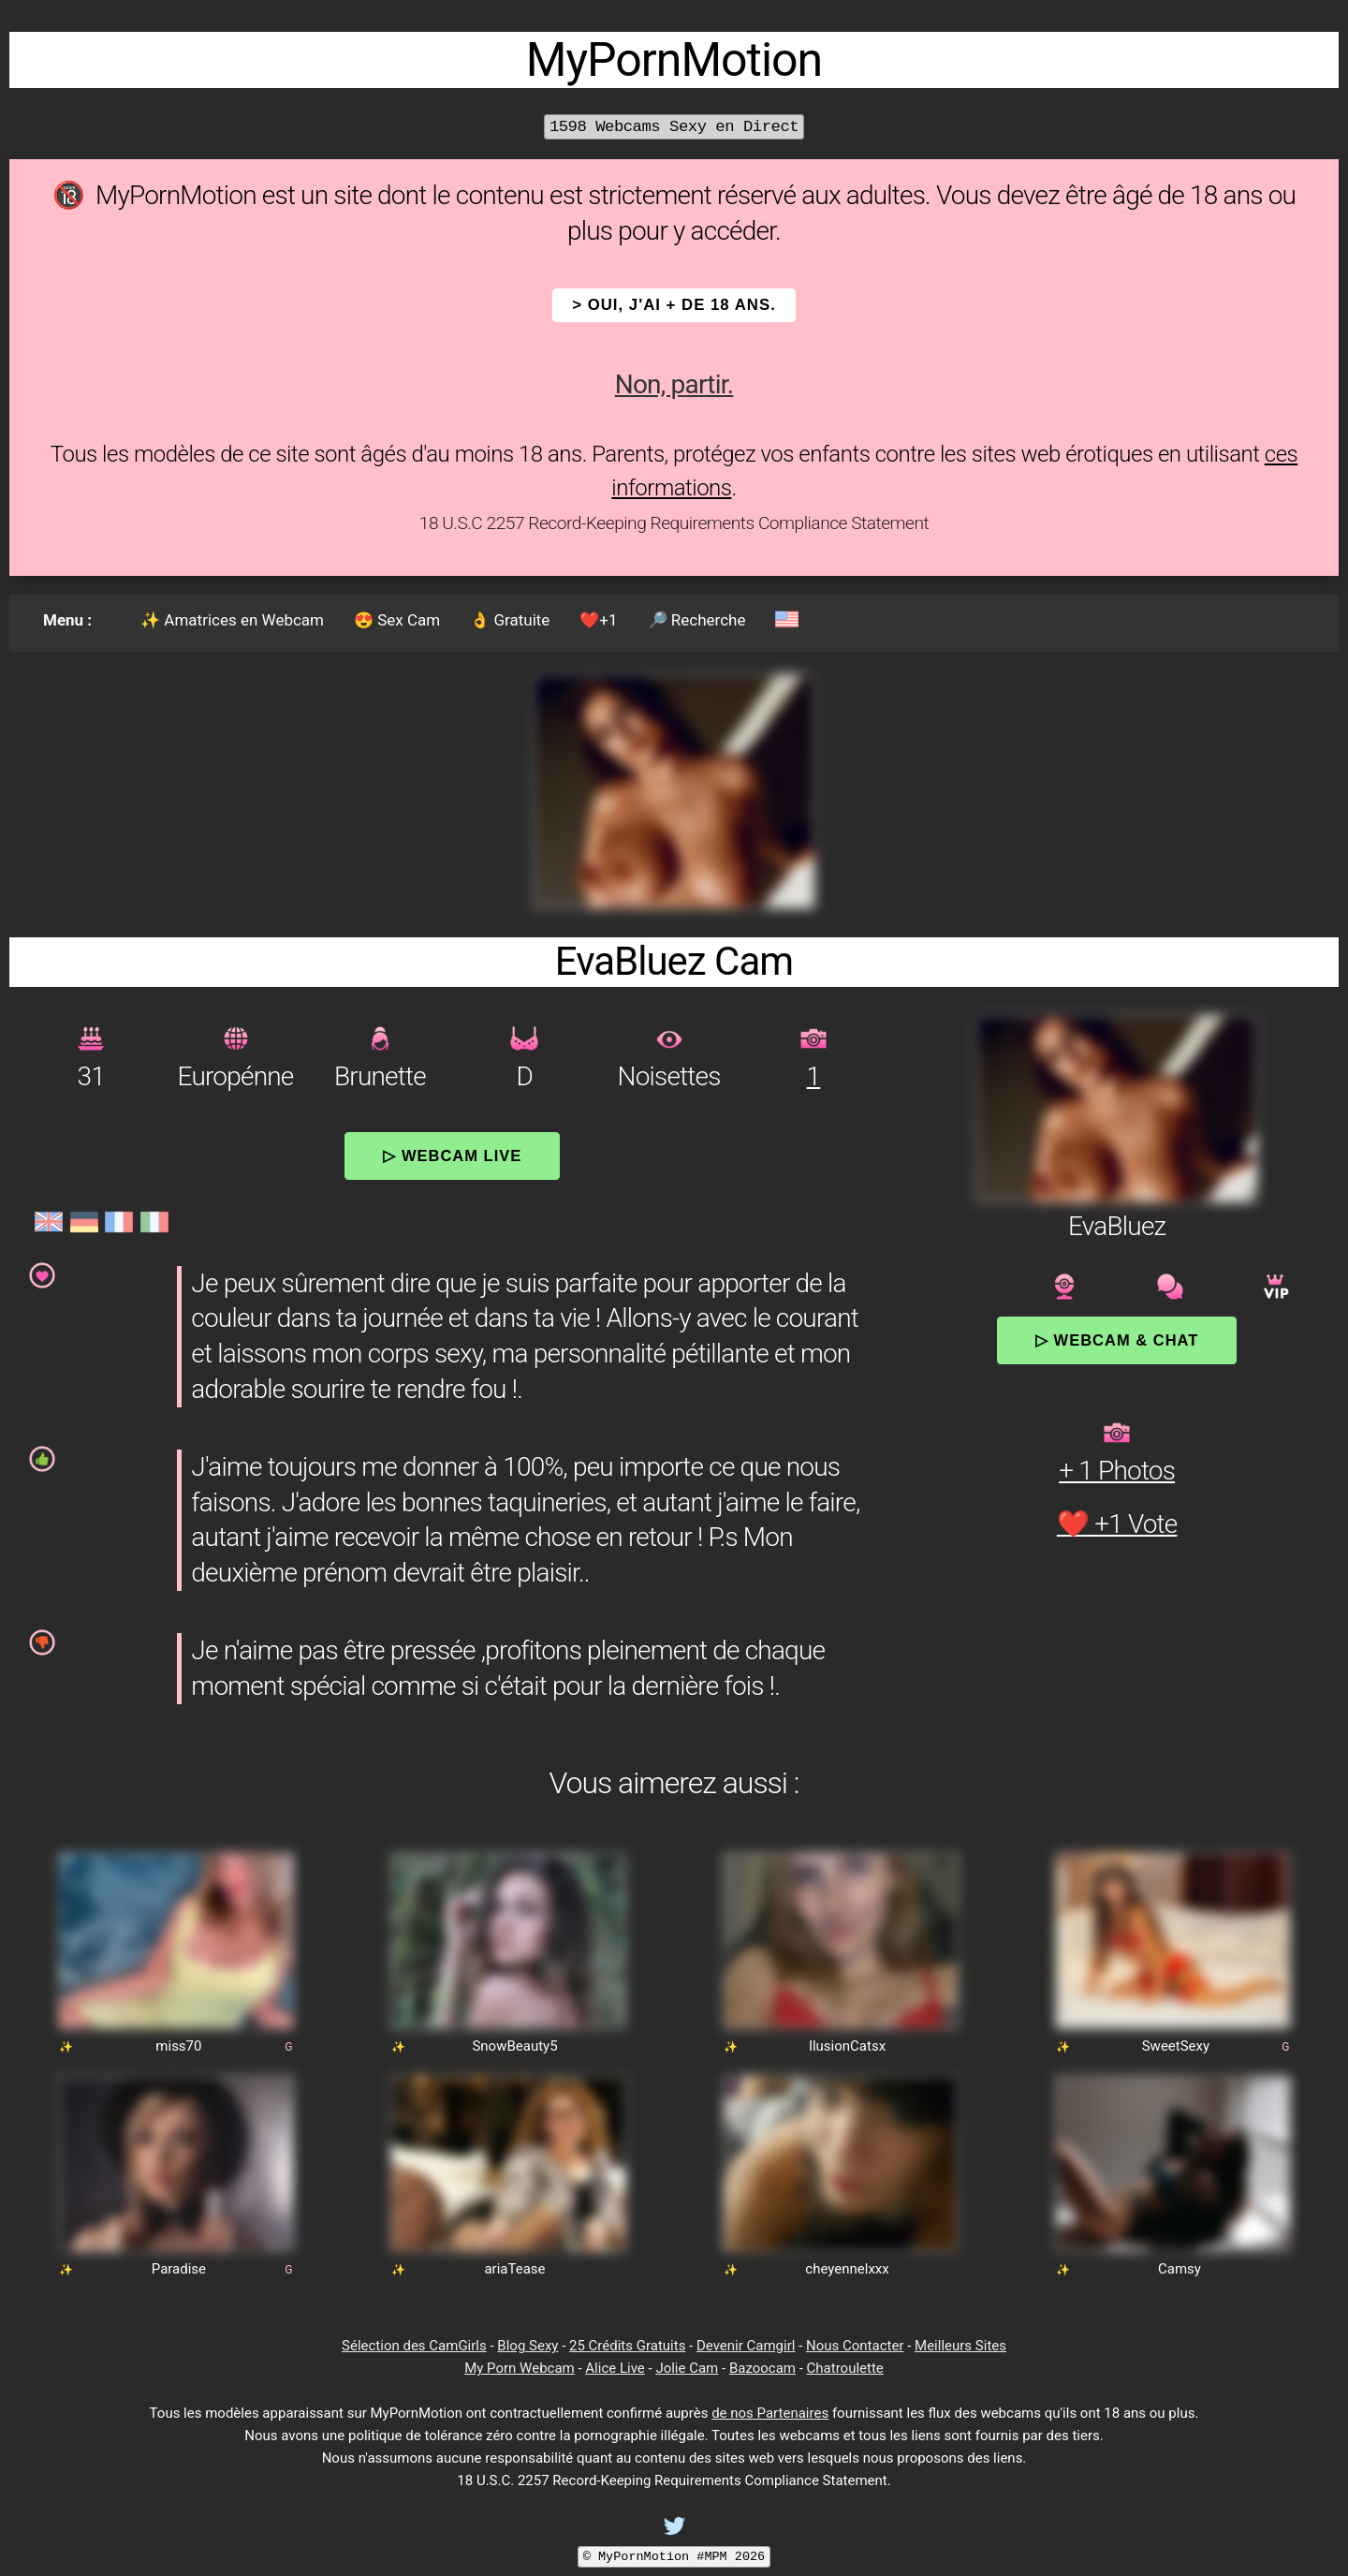 The image size is (1348, 2576). I want to click on Bazoocam, so click(762, 2368).